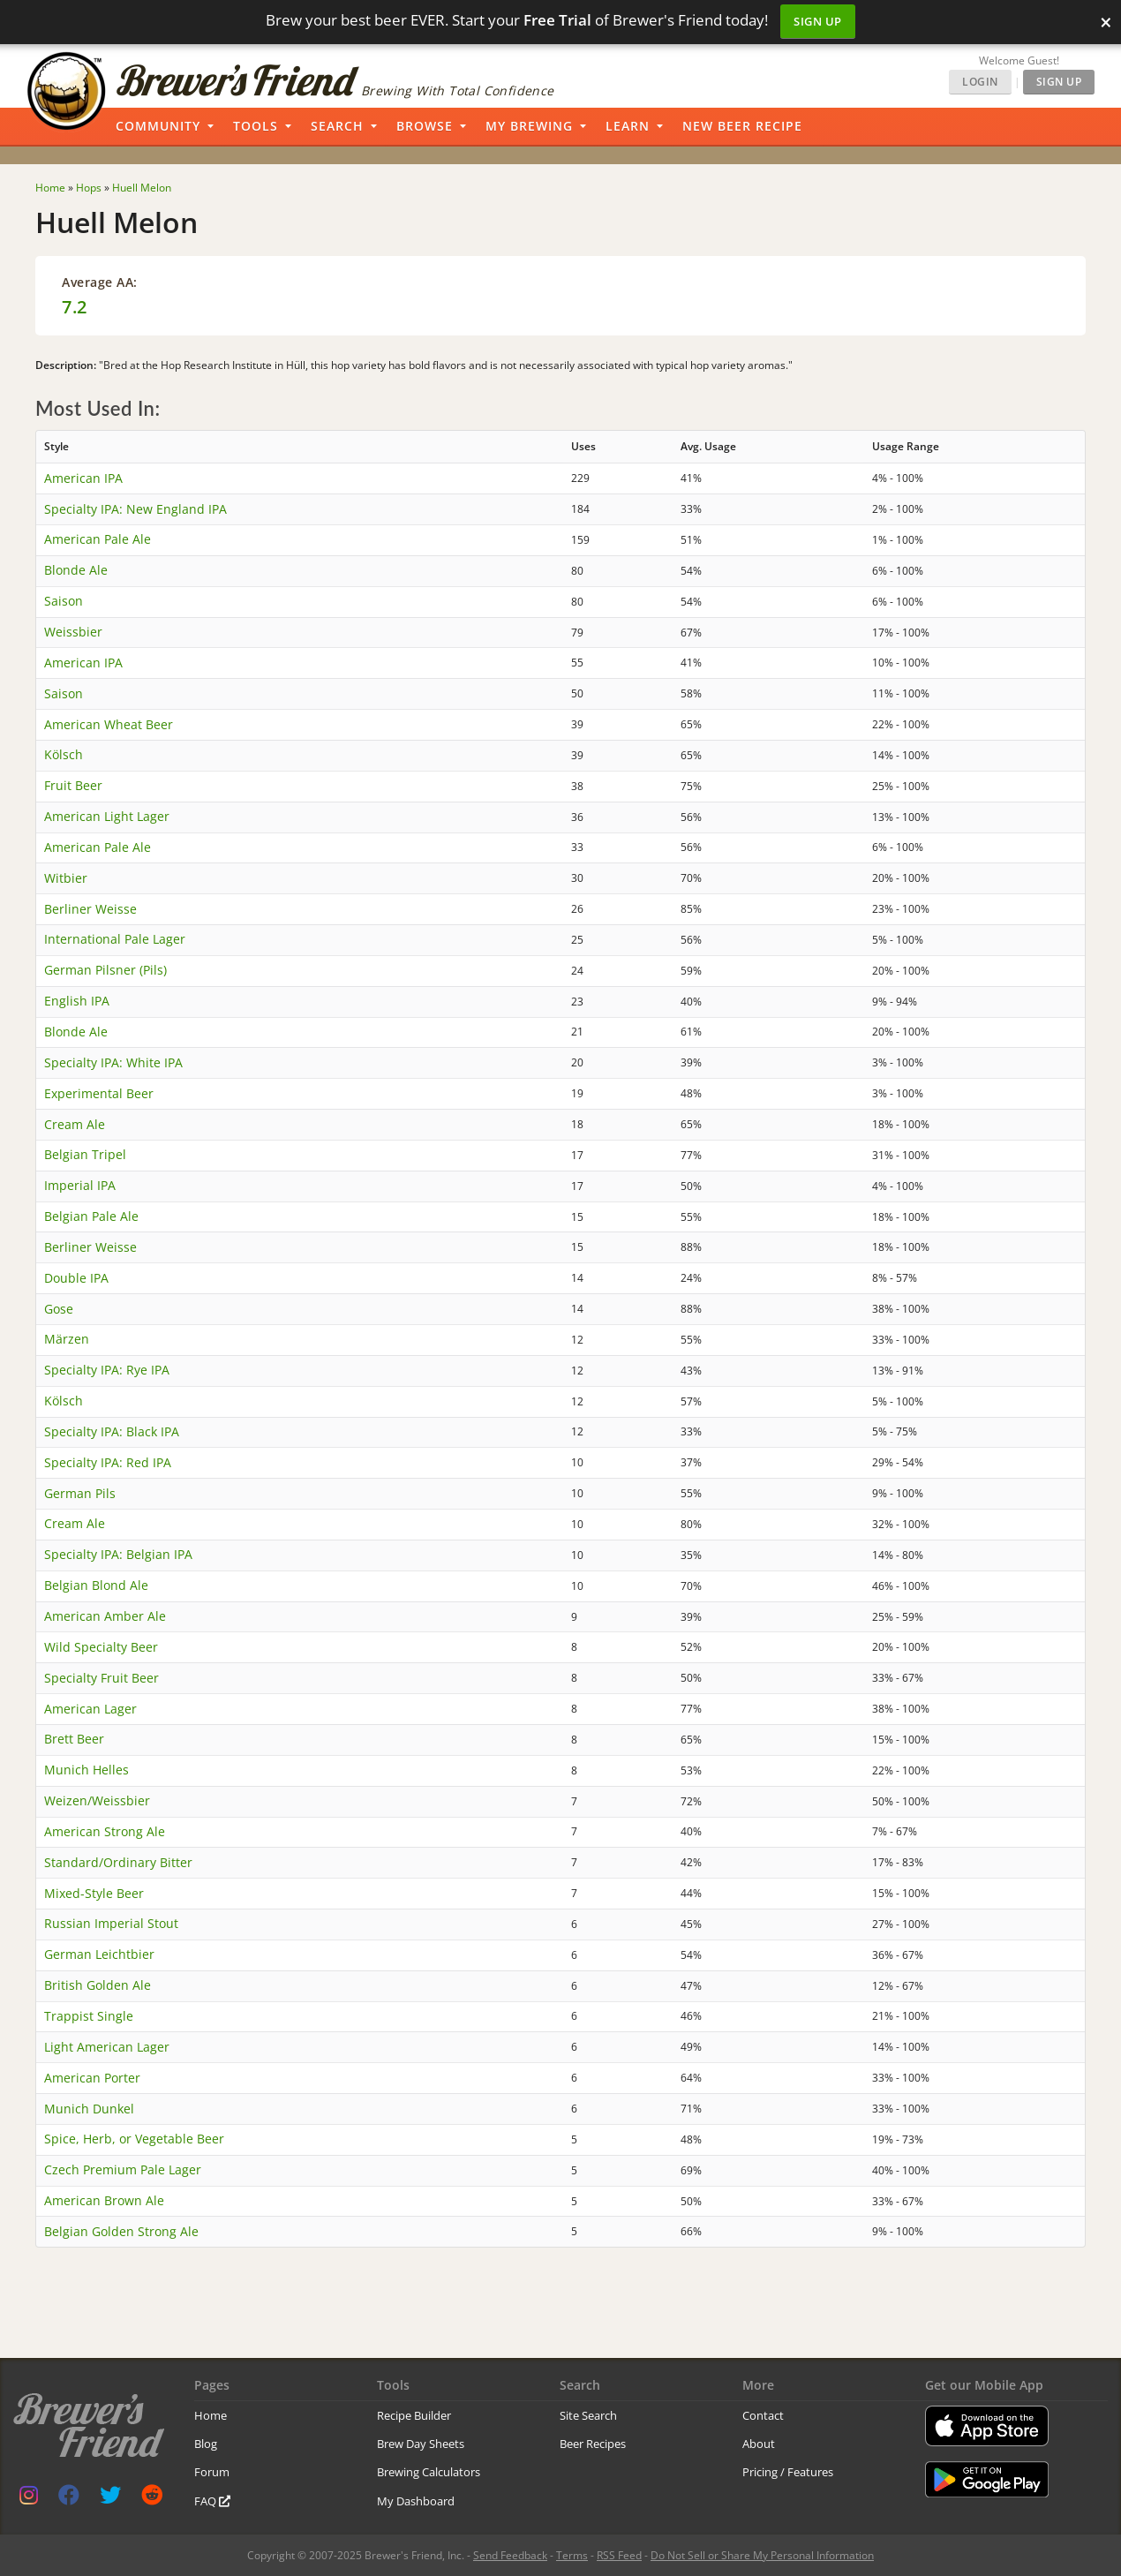 This screenshot has height=2576, width=1121. What do you see at coordinates (86, 1769) in the screenshot?
I see `Munich Helles` at bounding box center [86, 1769].